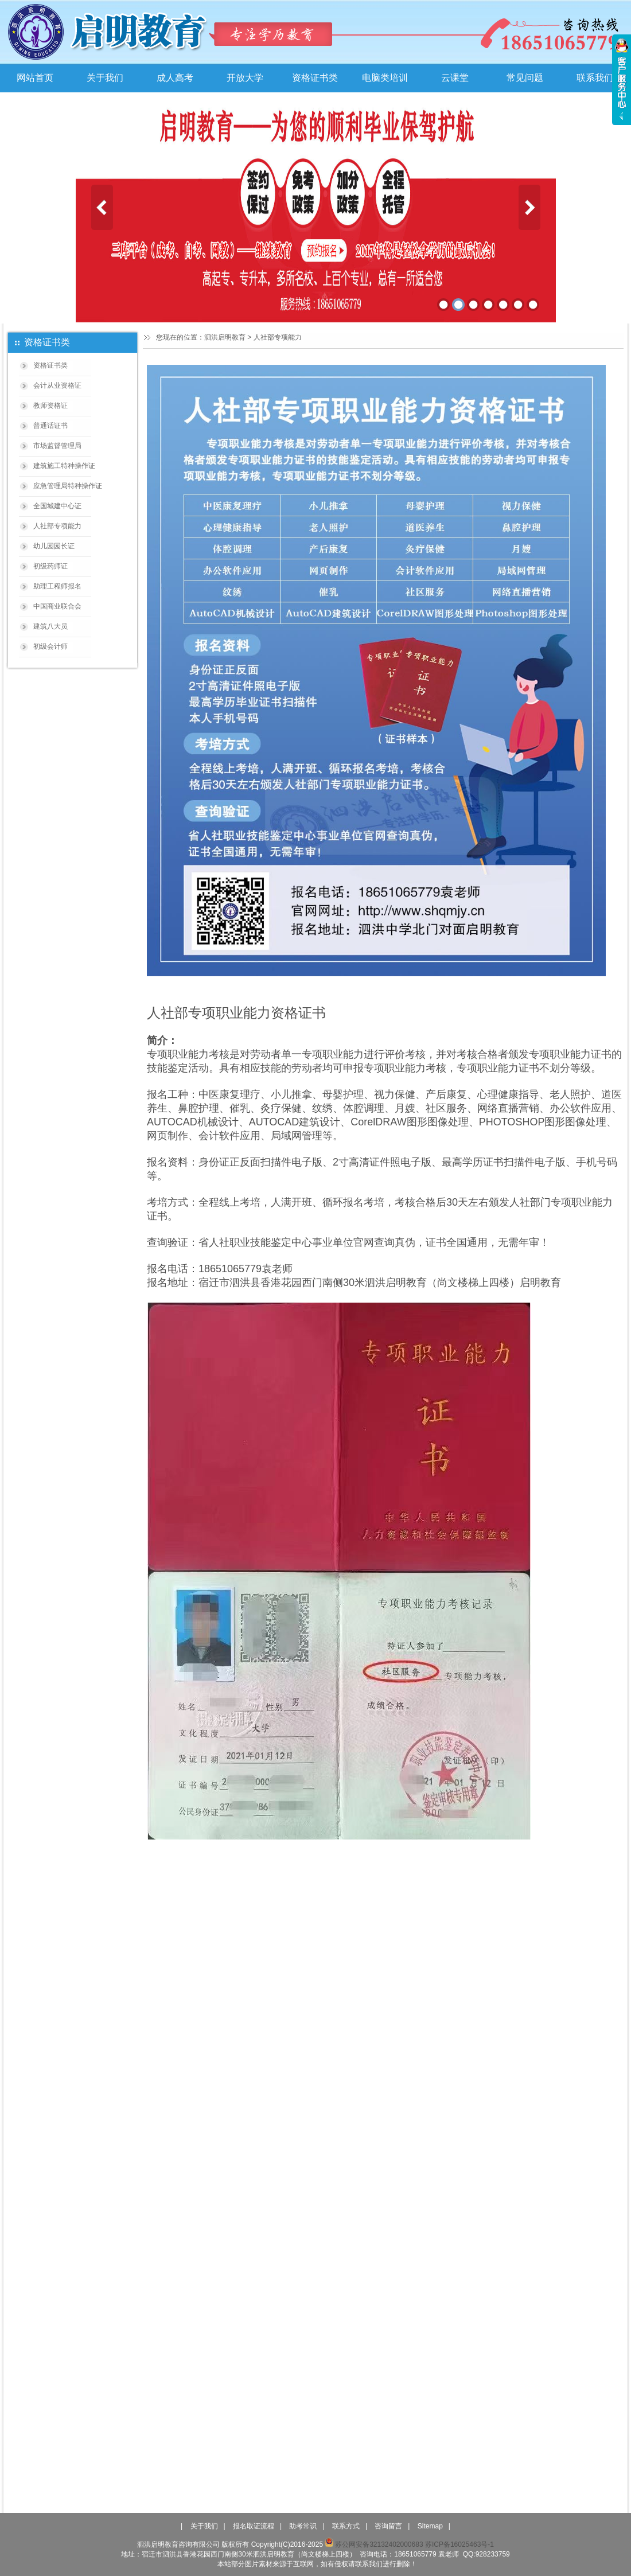  Describe the element at coordinates (57, 506) in the screenshot. I see `全国城建中心证` at that location.